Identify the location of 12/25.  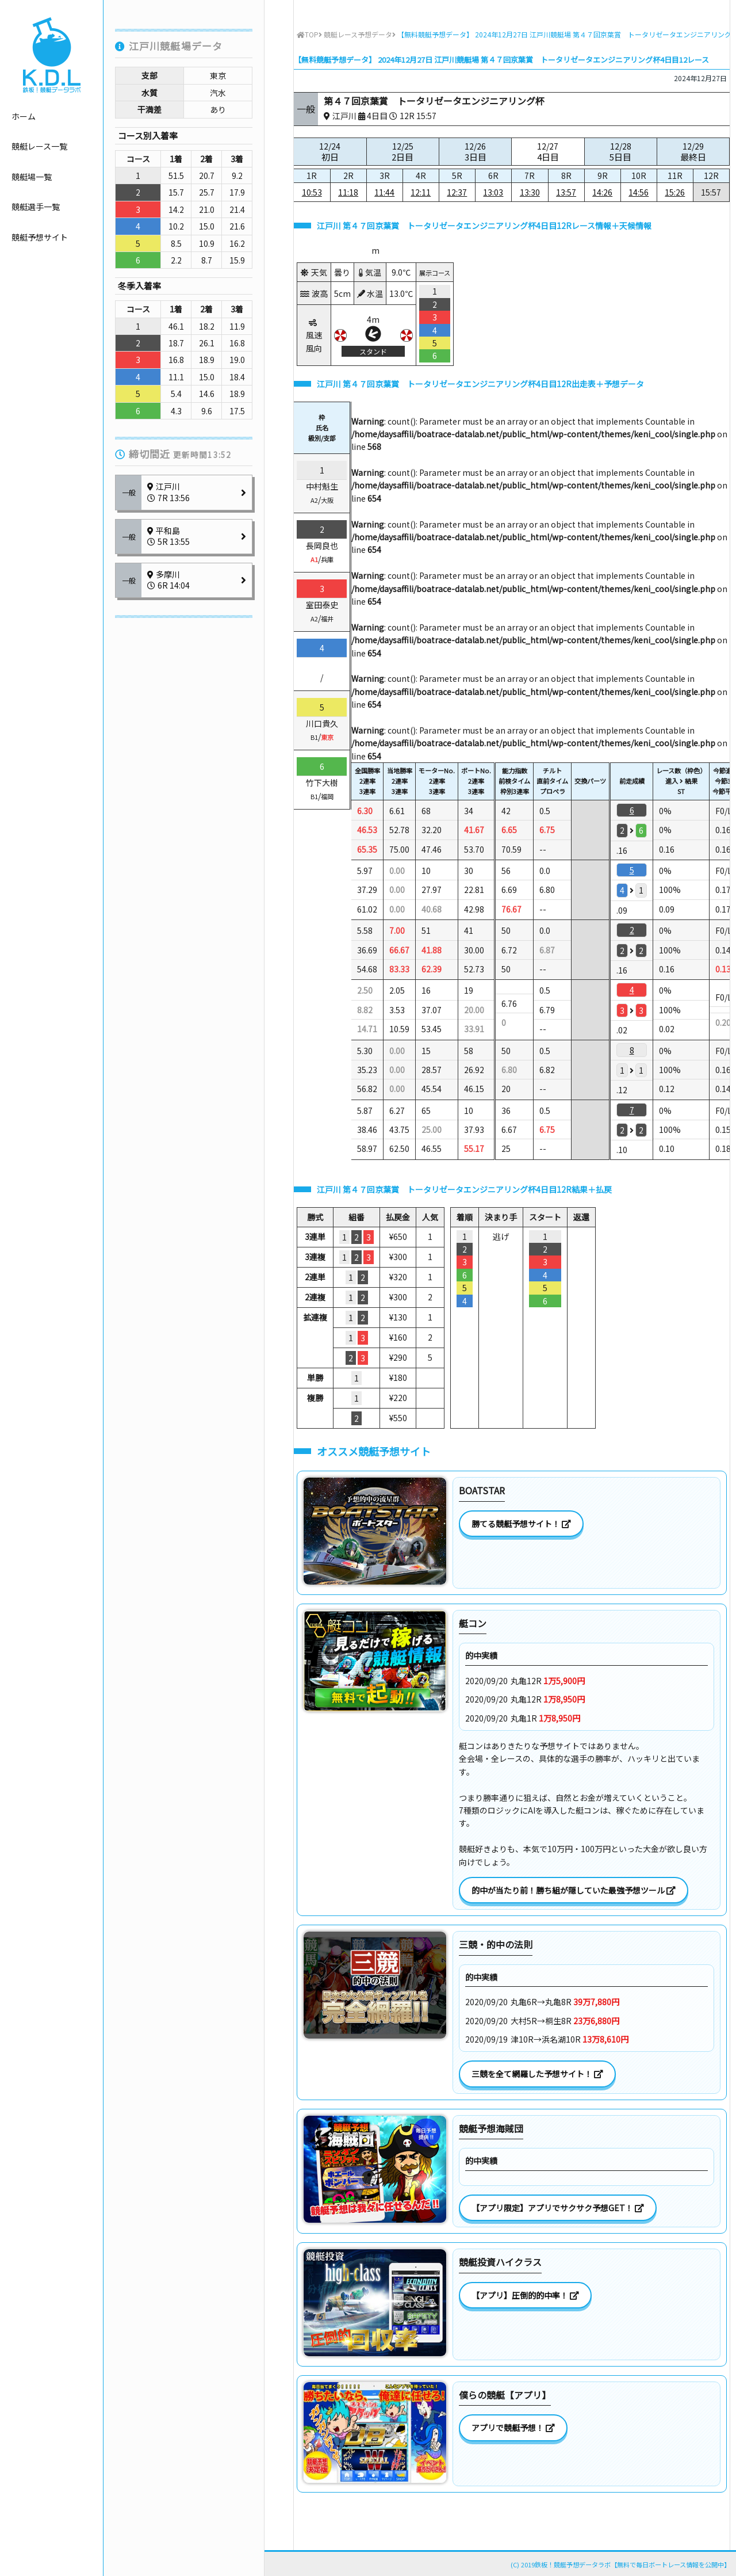
(403, 151).